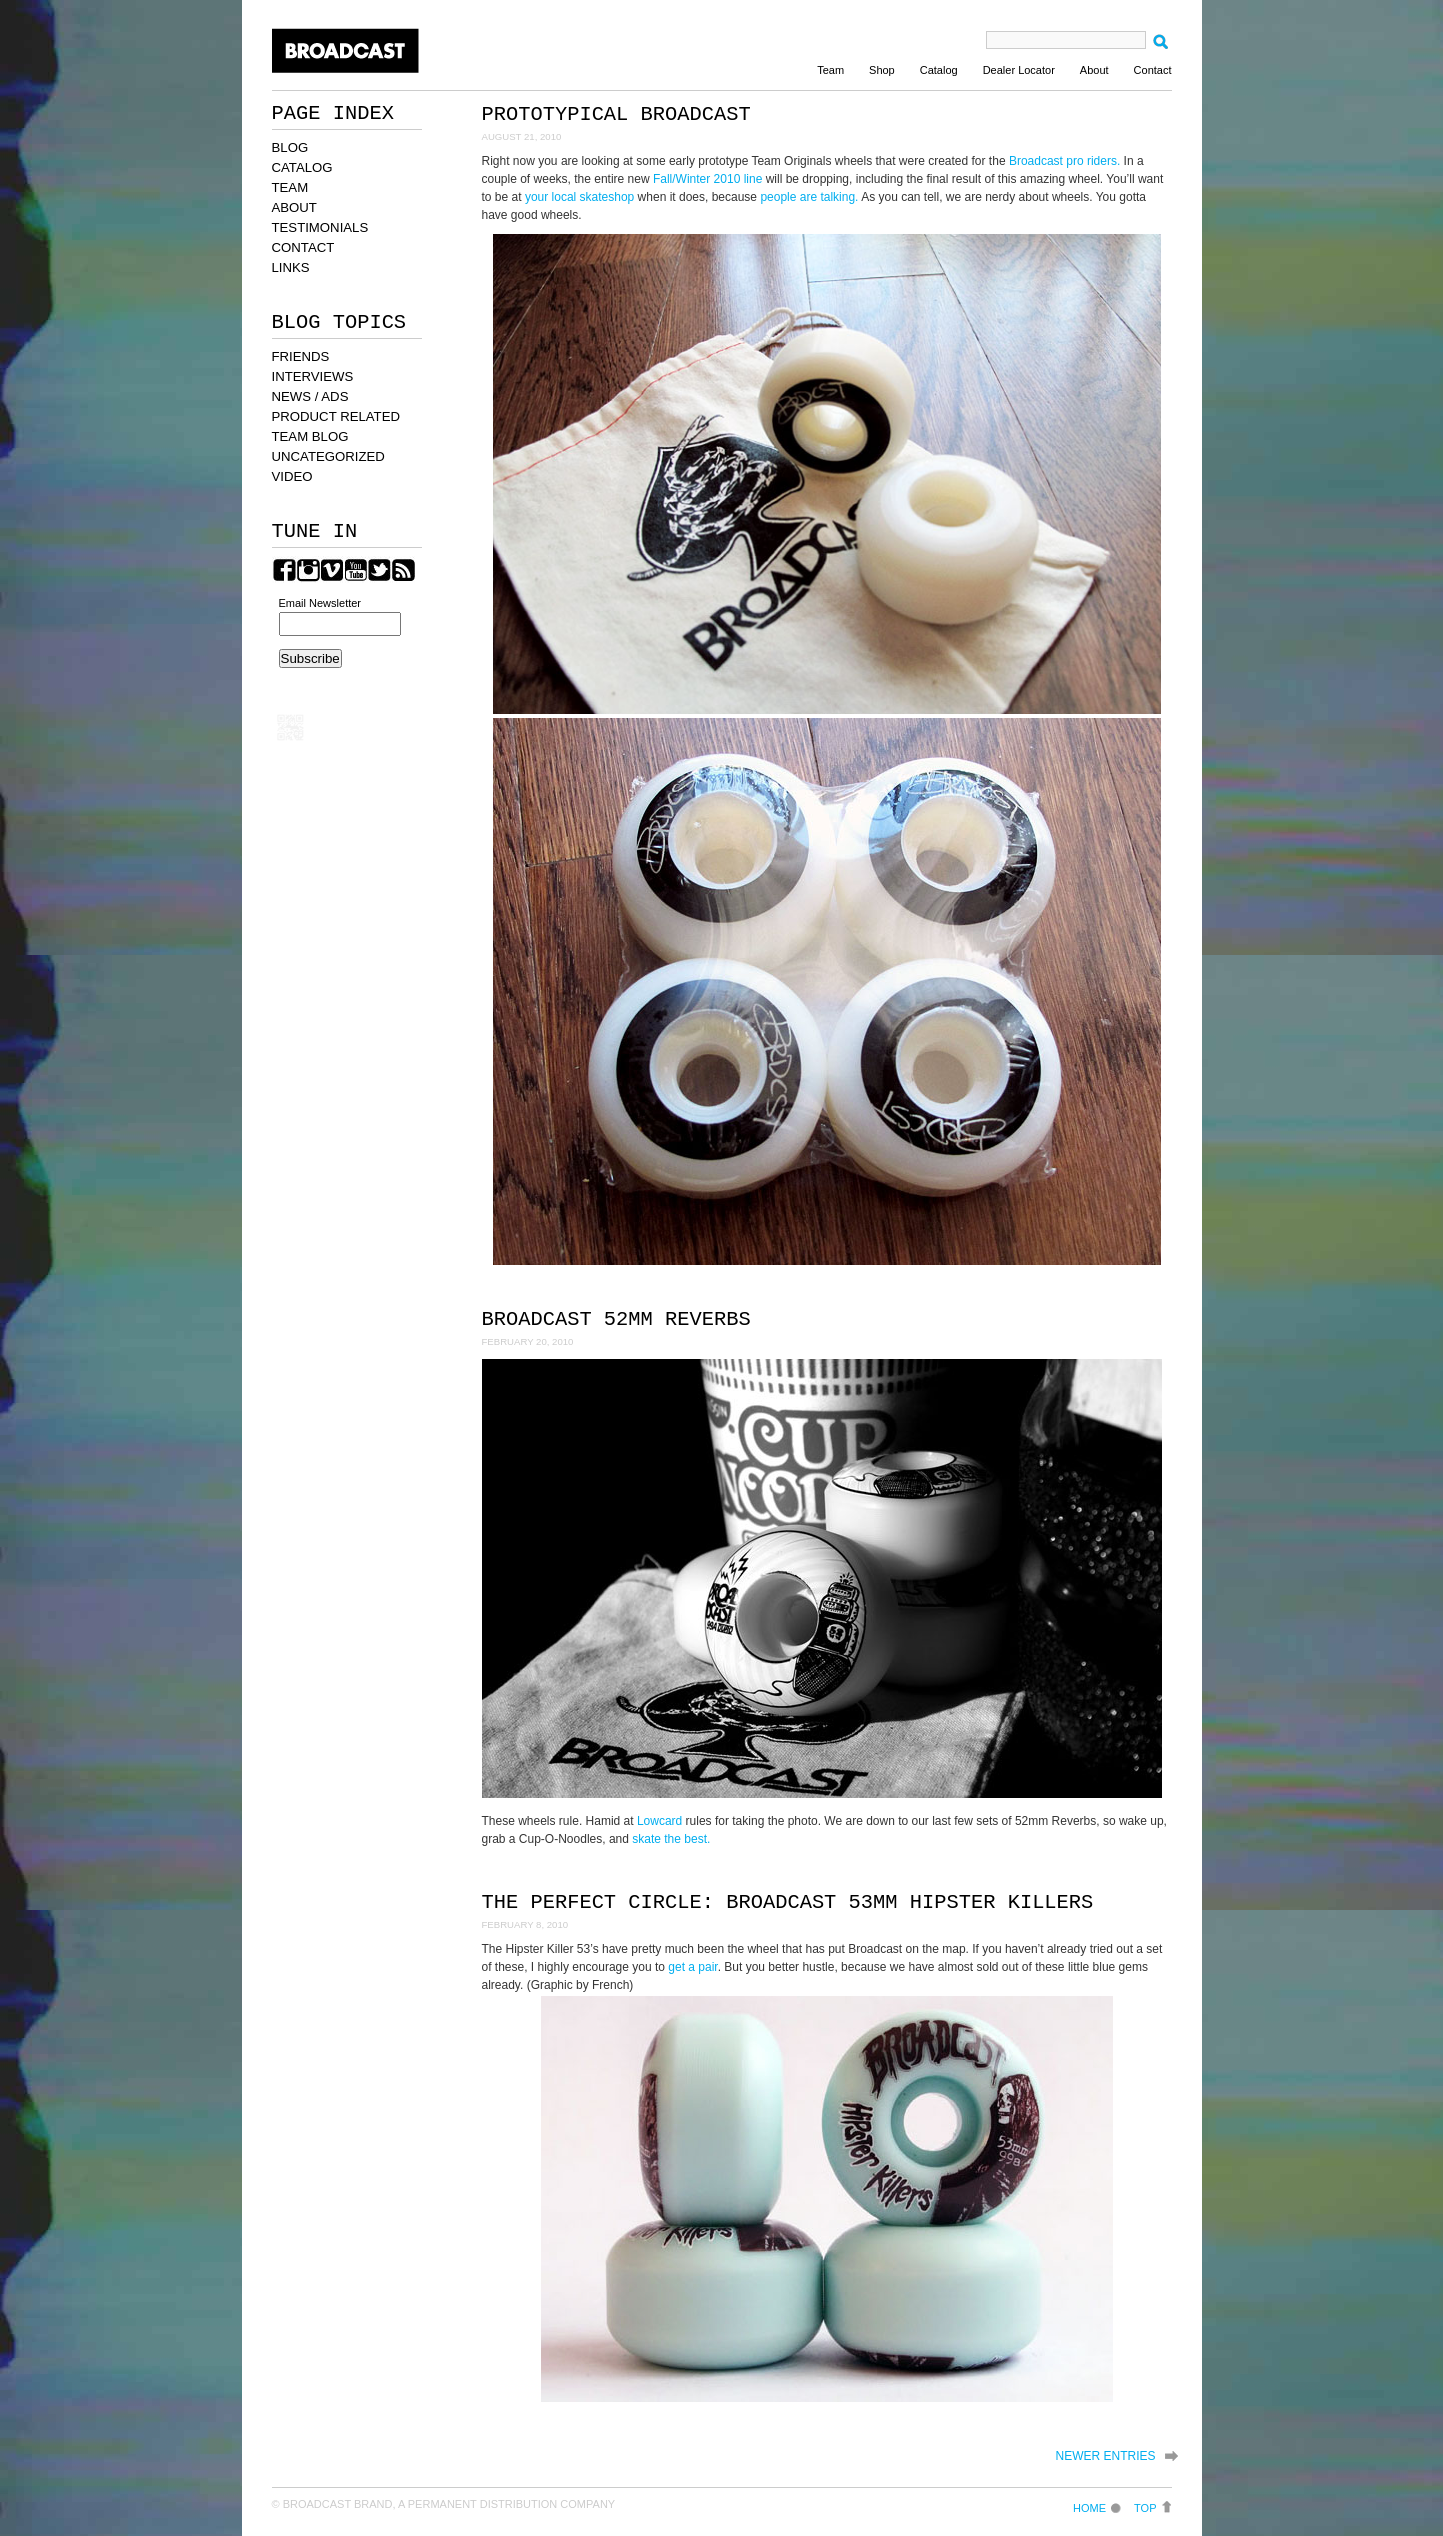  Describe the element at coordinates (336, 416) in the screenshot. I see `PRODUCT RELATED` at that location.